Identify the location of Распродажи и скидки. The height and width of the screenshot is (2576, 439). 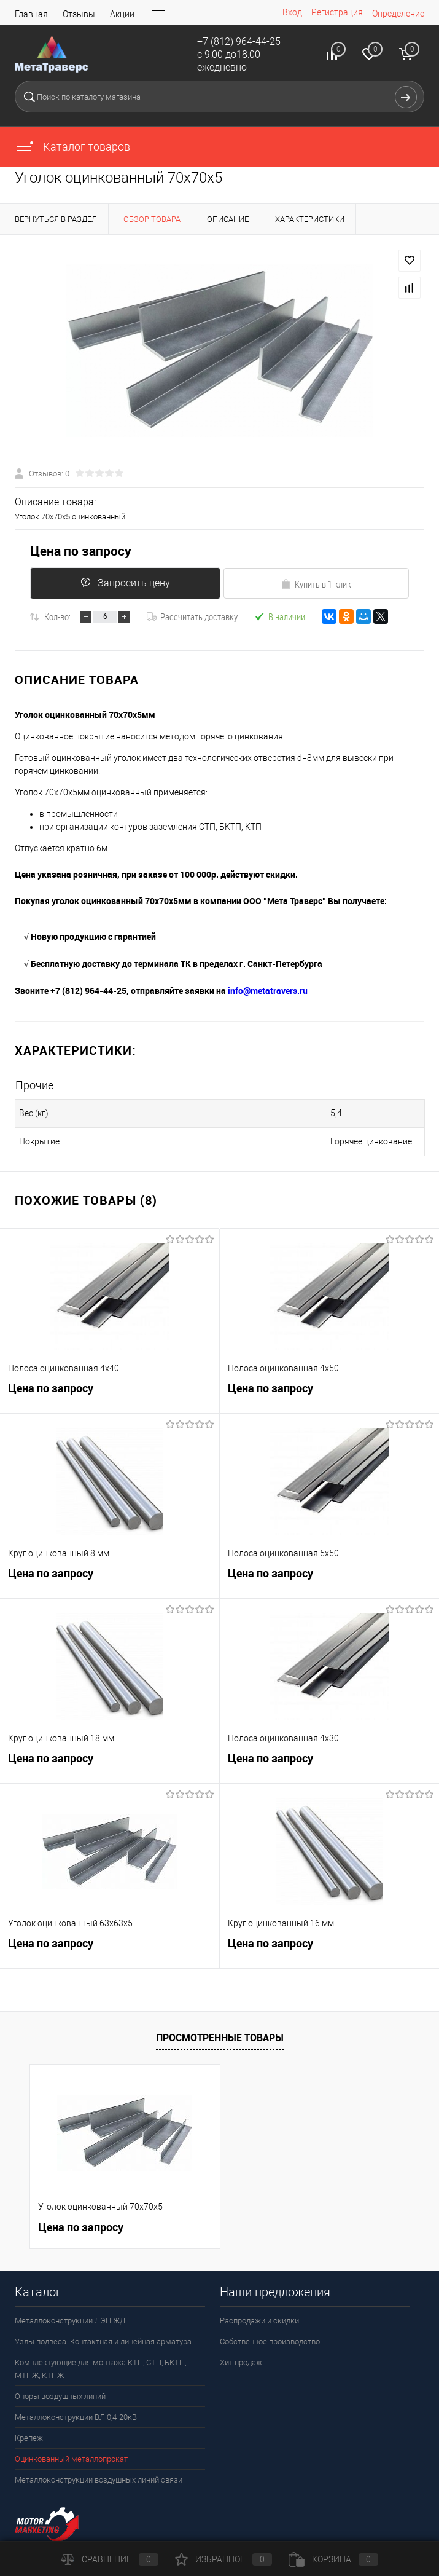
(259, 2320).